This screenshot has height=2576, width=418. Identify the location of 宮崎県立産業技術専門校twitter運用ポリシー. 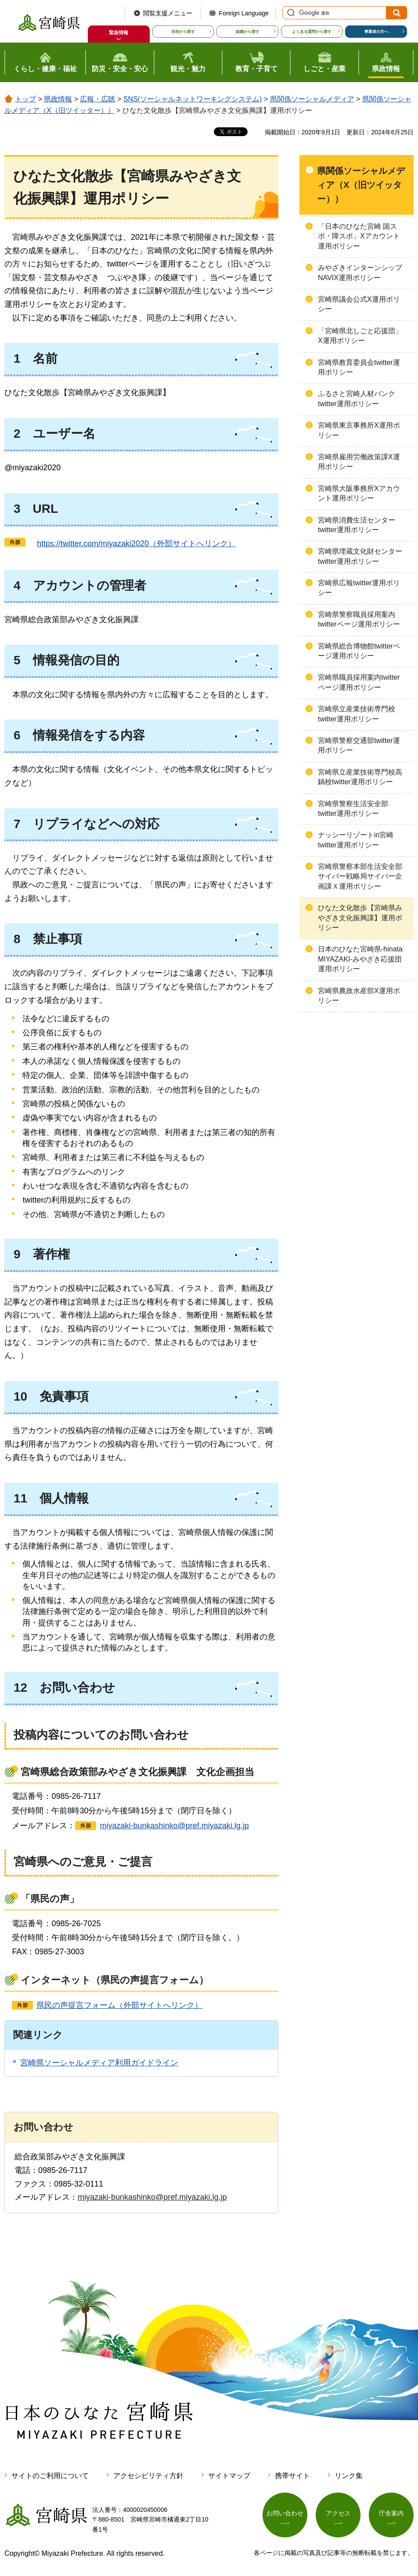
(356, 713).